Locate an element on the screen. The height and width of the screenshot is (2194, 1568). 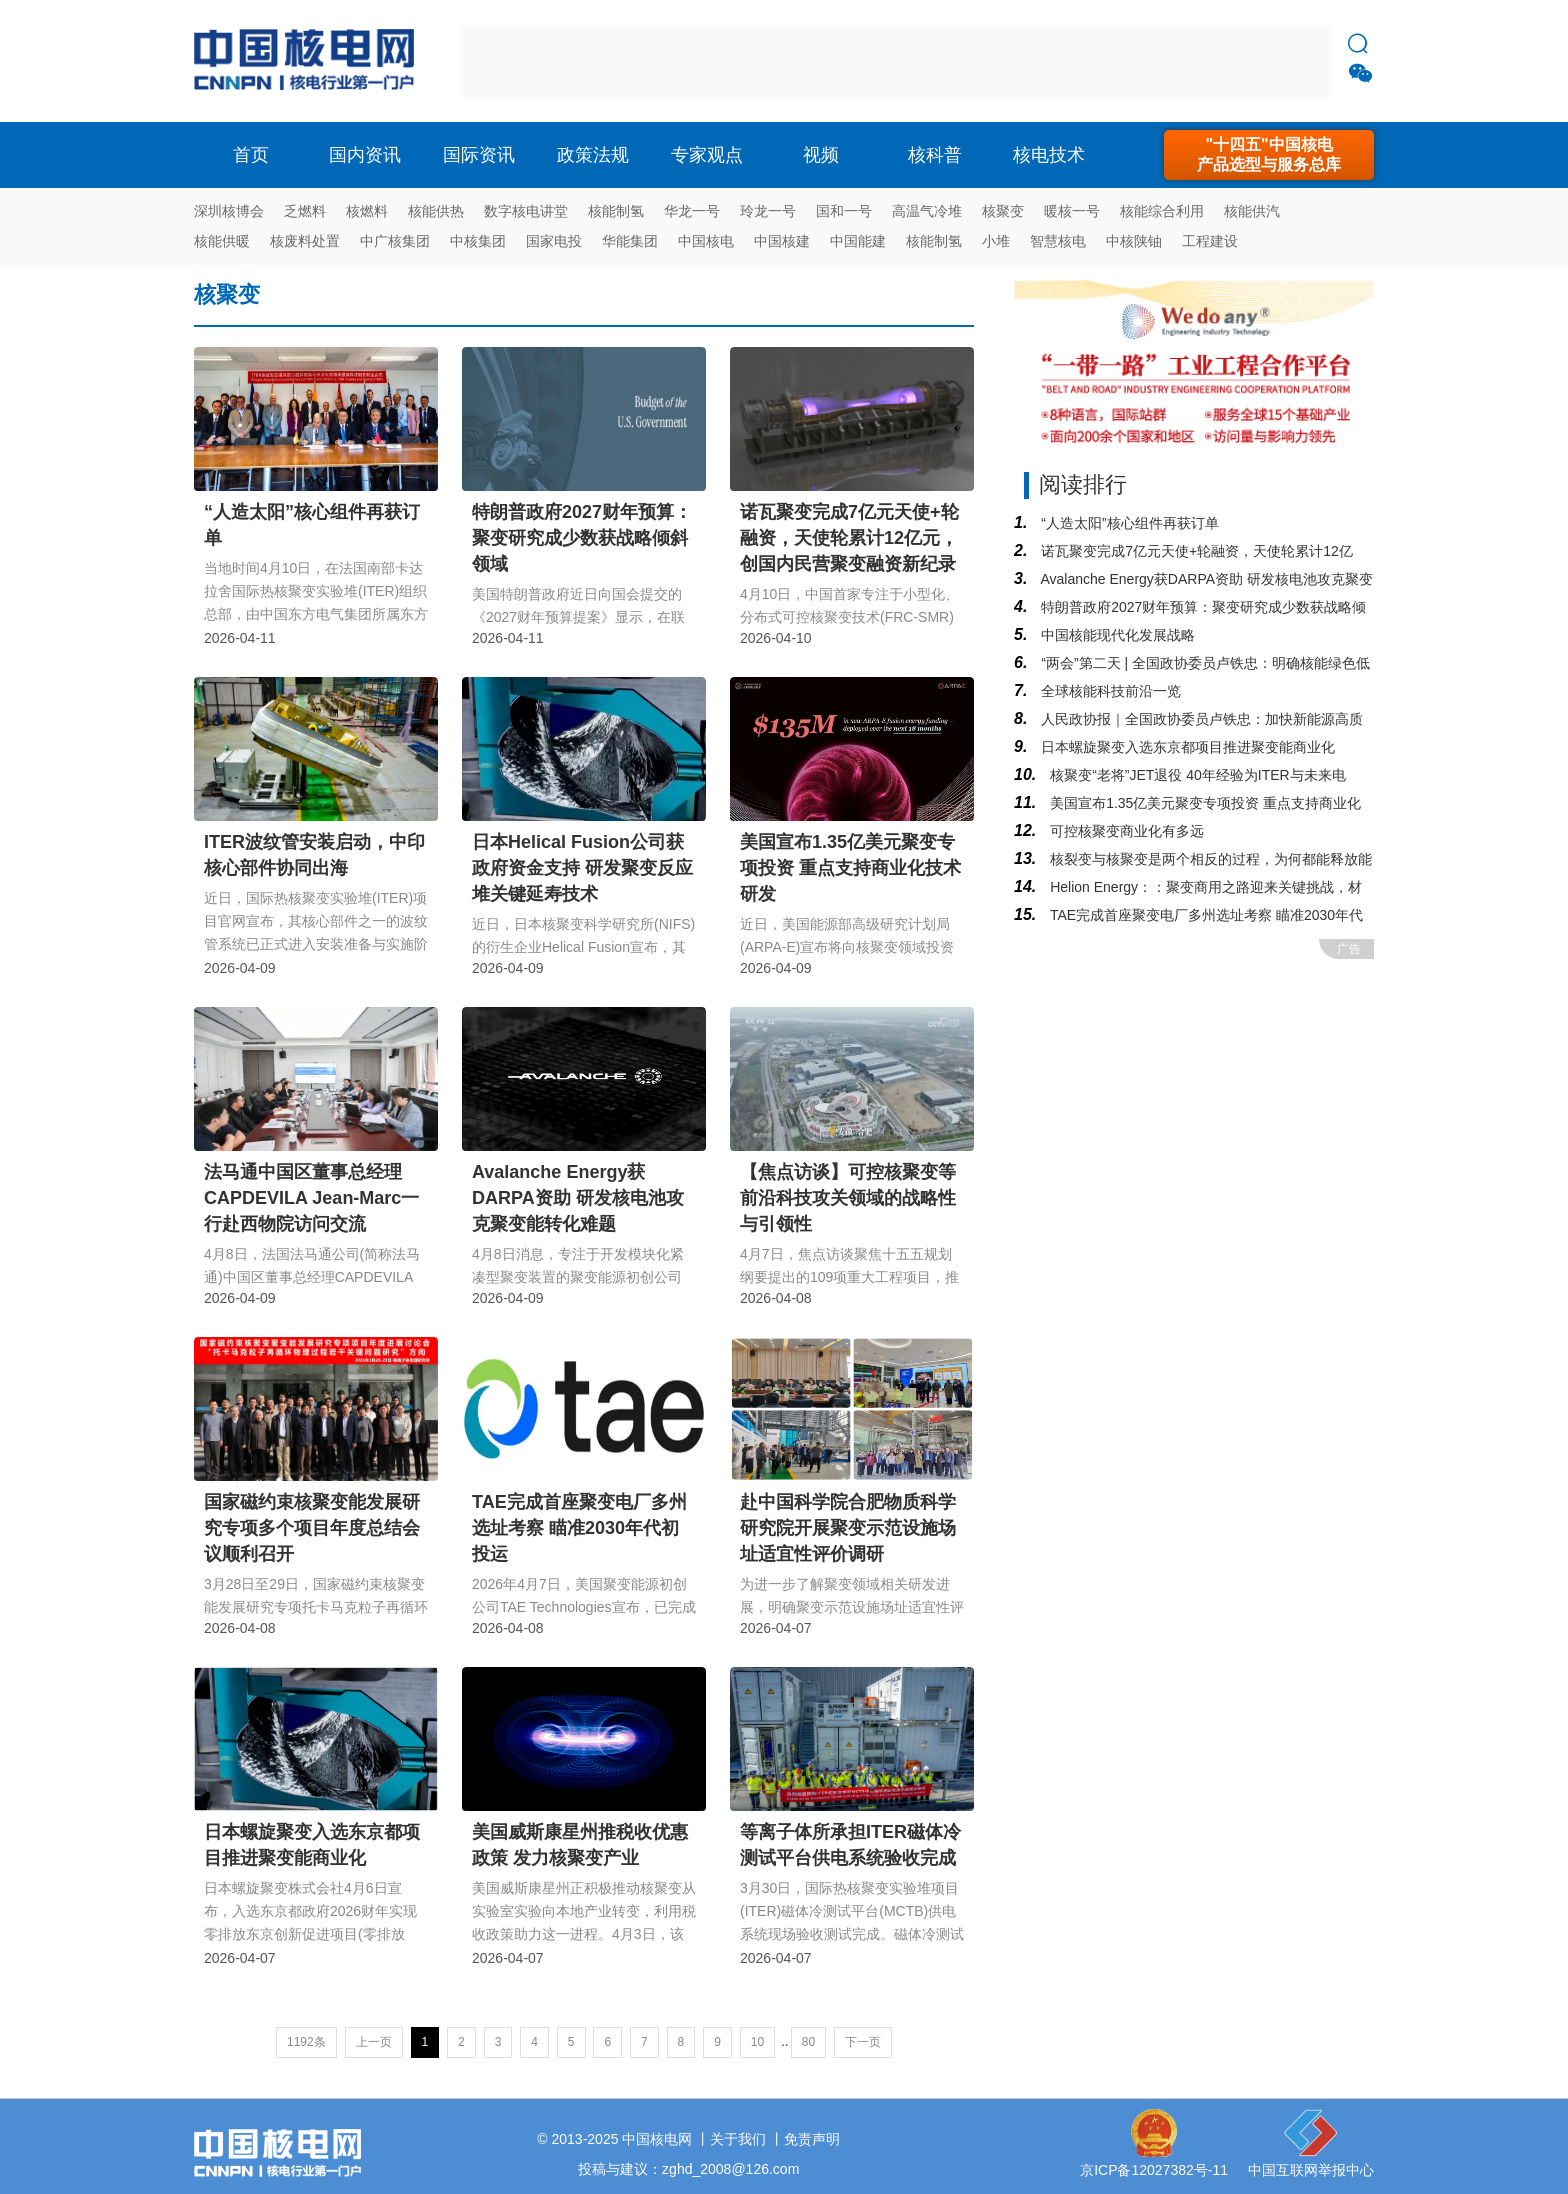
数字核电讲堂 is located at coordinates (526, 211).